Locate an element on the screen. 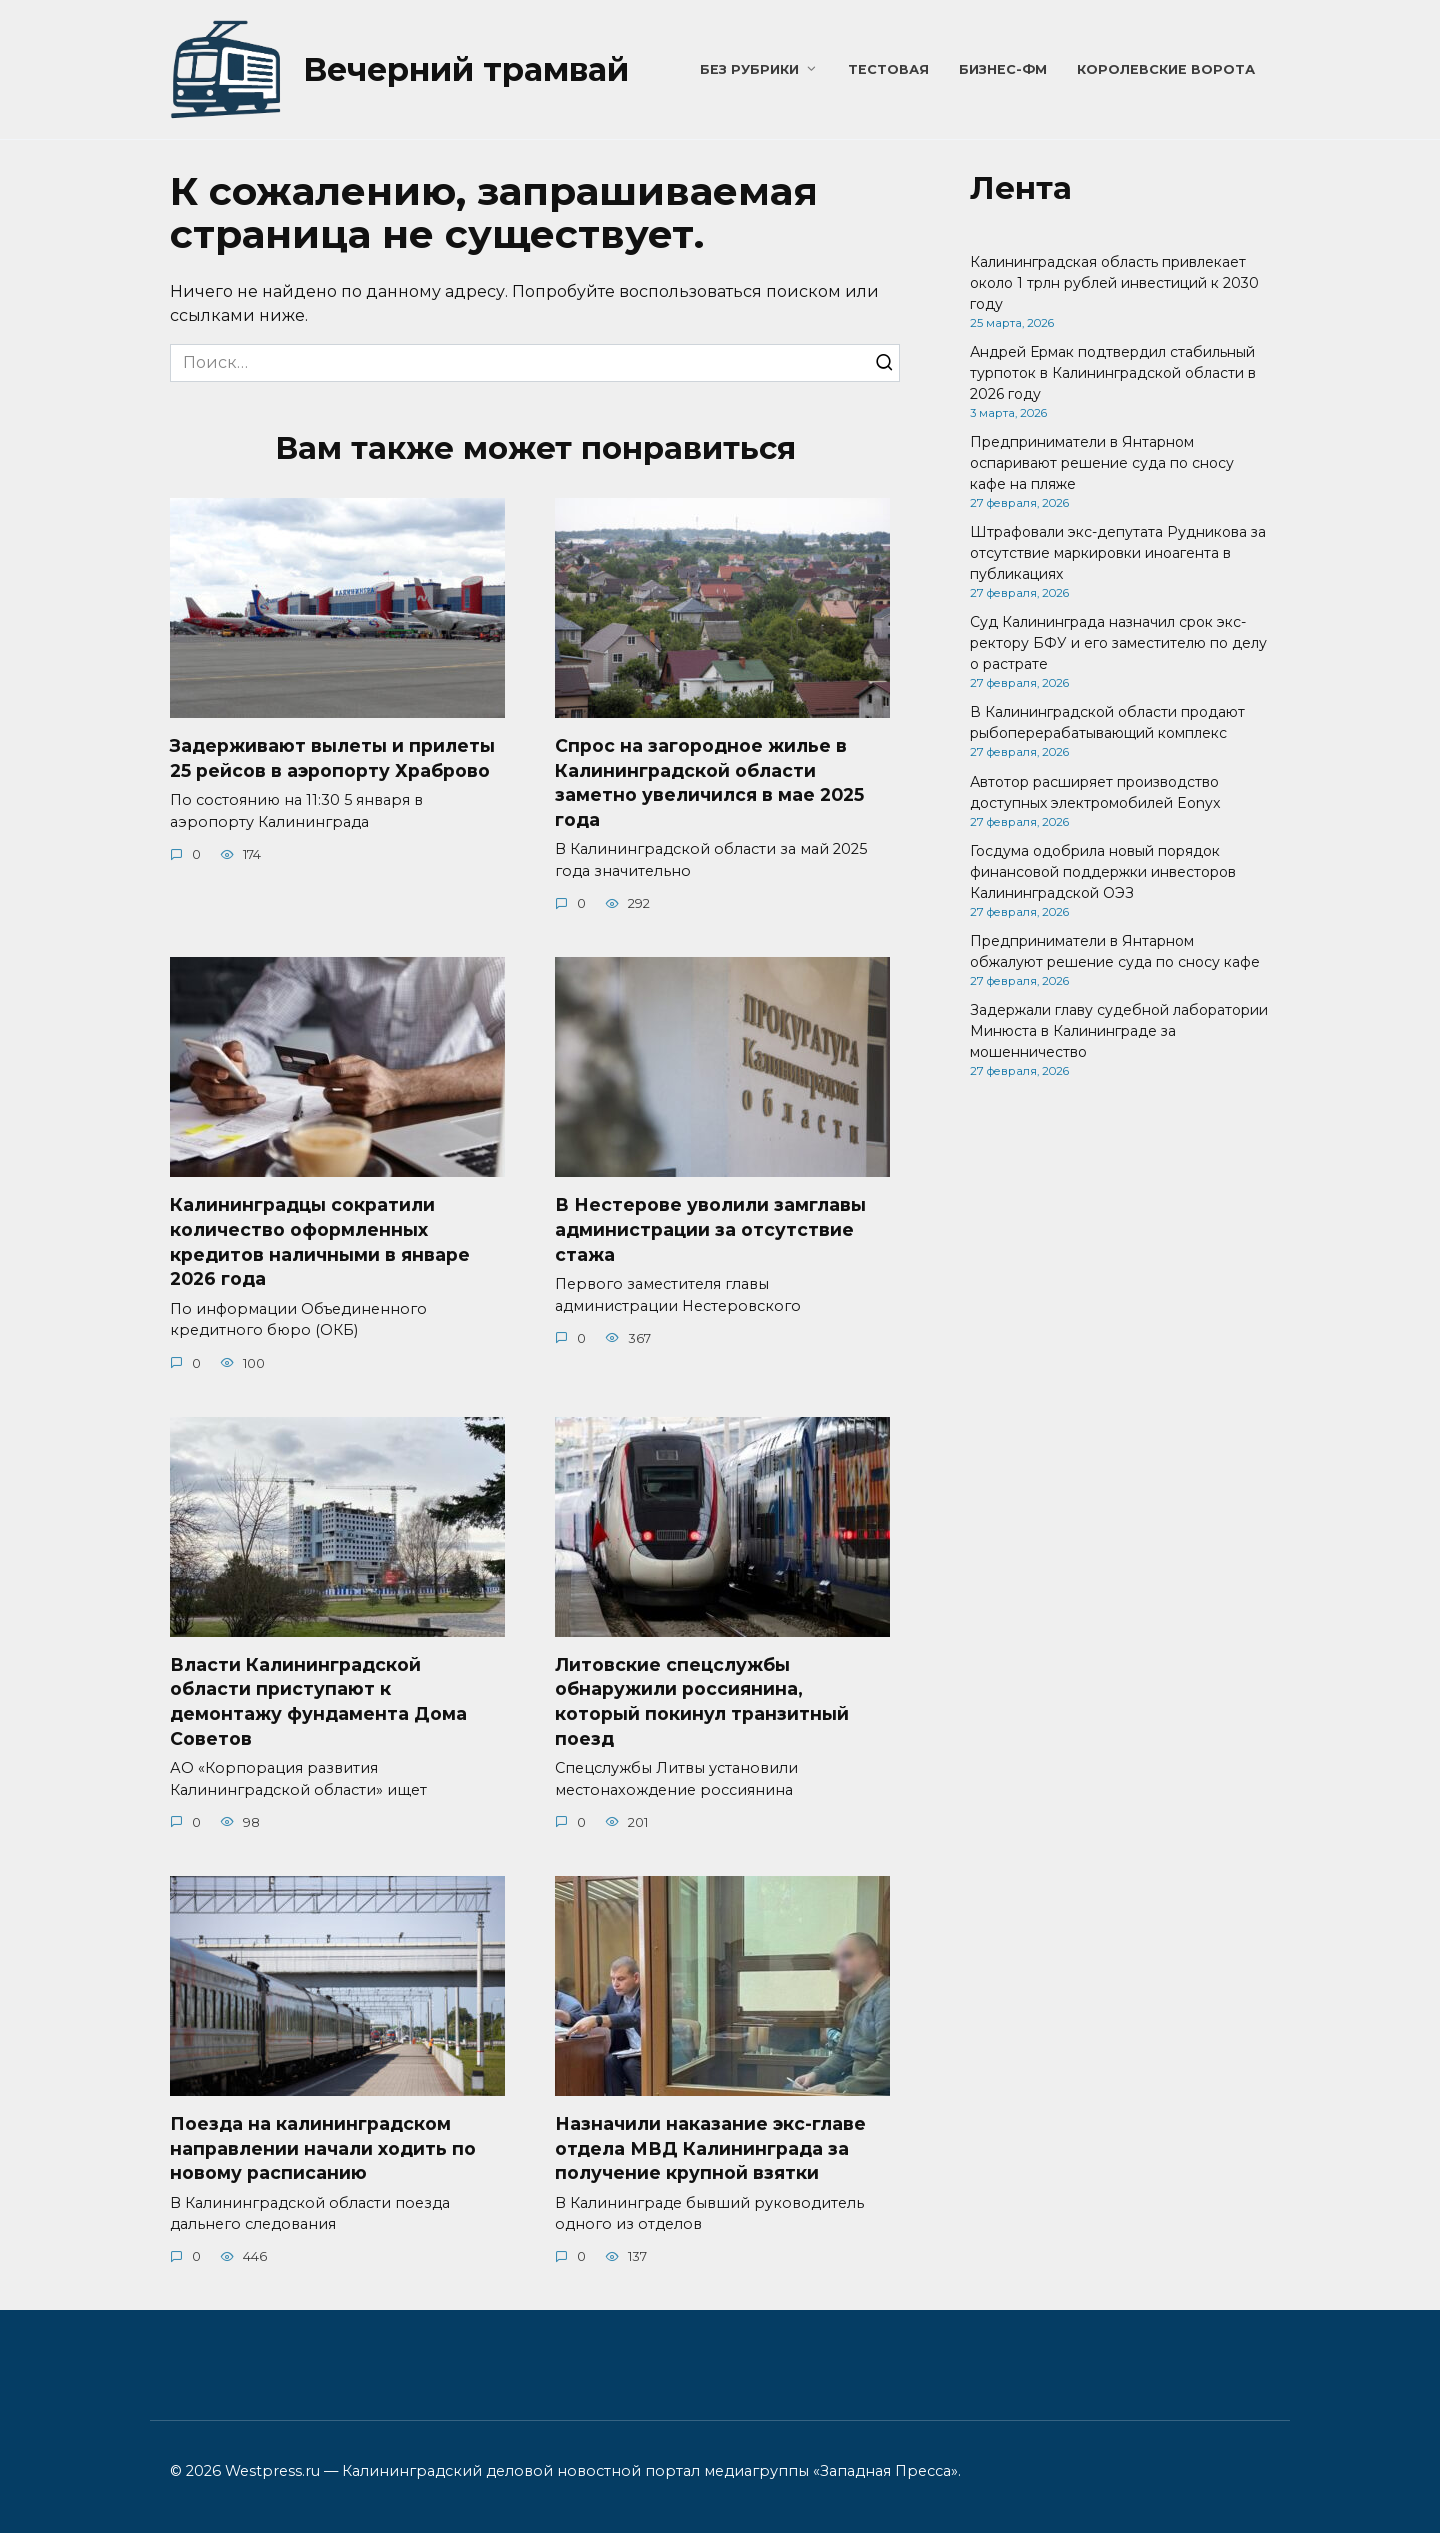 The width and height of the screenshot is (1440, 2533). Калининградская область привлекает около 1 трлн рублей инвестиций к 2030 году is located at coordinates (1114, 283).